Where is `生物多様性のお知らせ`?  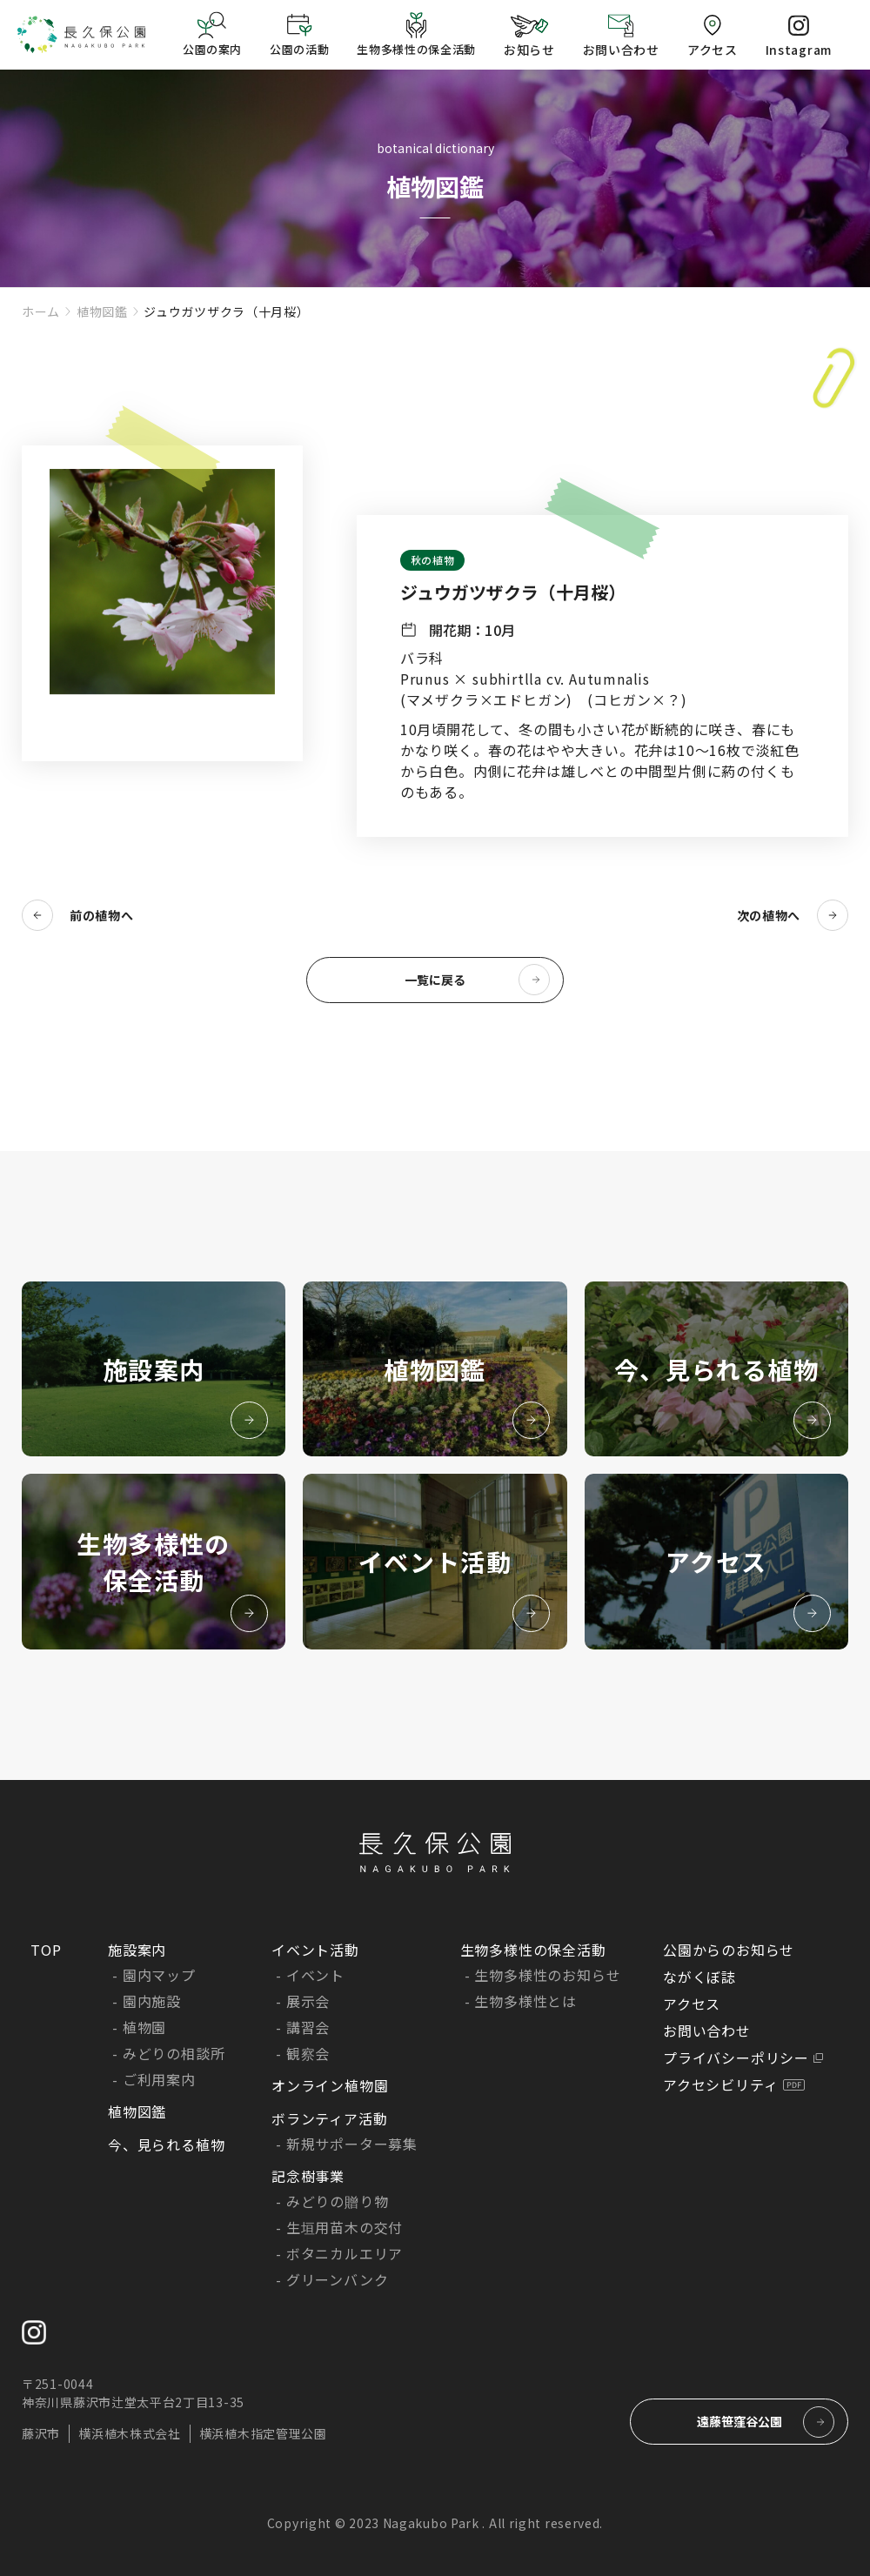 生物多様性のお知らせ is located at coordinates (547, 1974).